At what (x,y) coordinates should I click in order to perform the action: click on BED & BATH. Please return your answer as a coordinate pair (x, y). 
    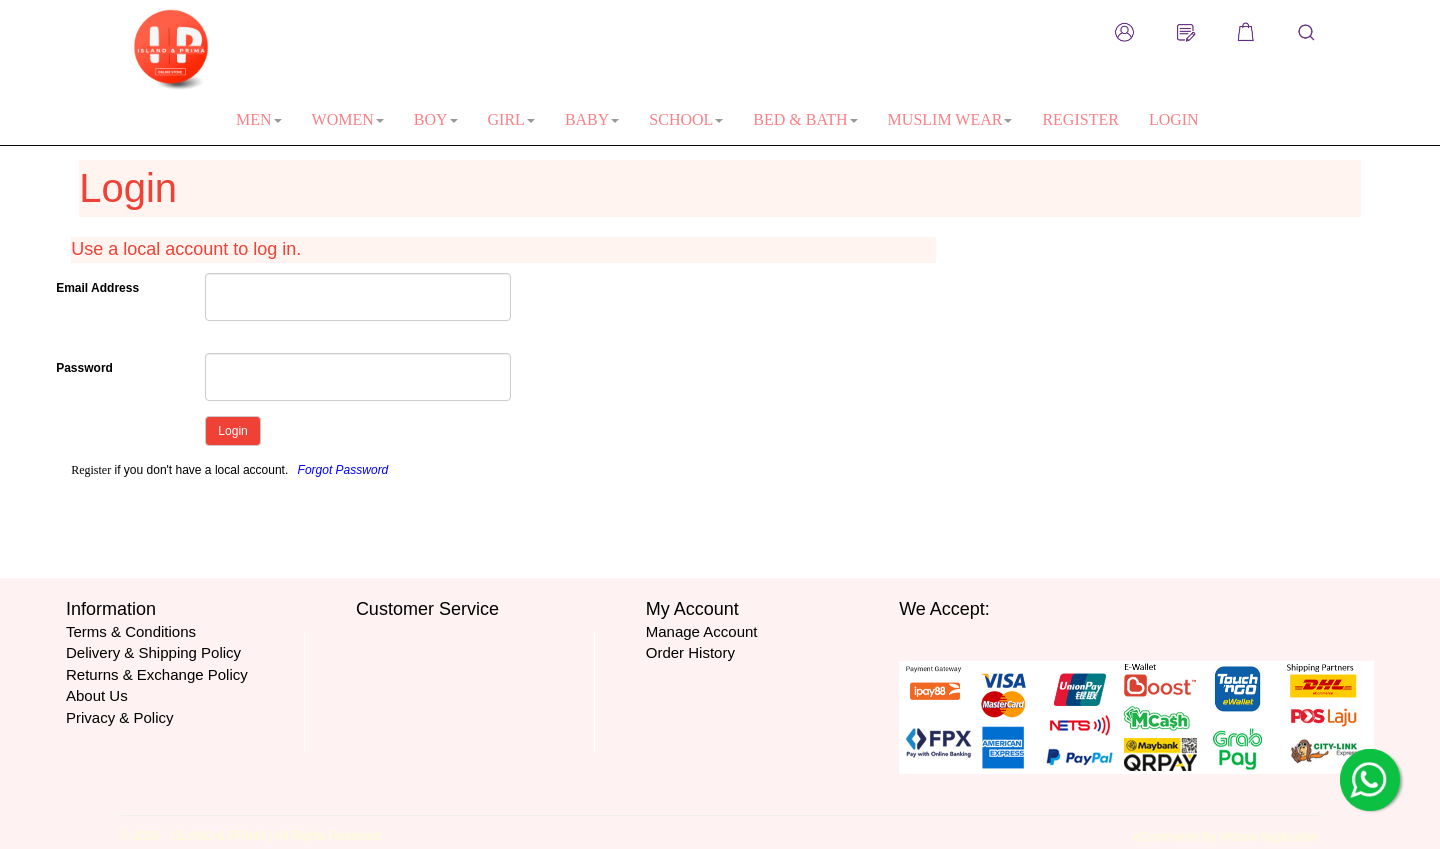
    Looking at the image, I should click on (805, 119).